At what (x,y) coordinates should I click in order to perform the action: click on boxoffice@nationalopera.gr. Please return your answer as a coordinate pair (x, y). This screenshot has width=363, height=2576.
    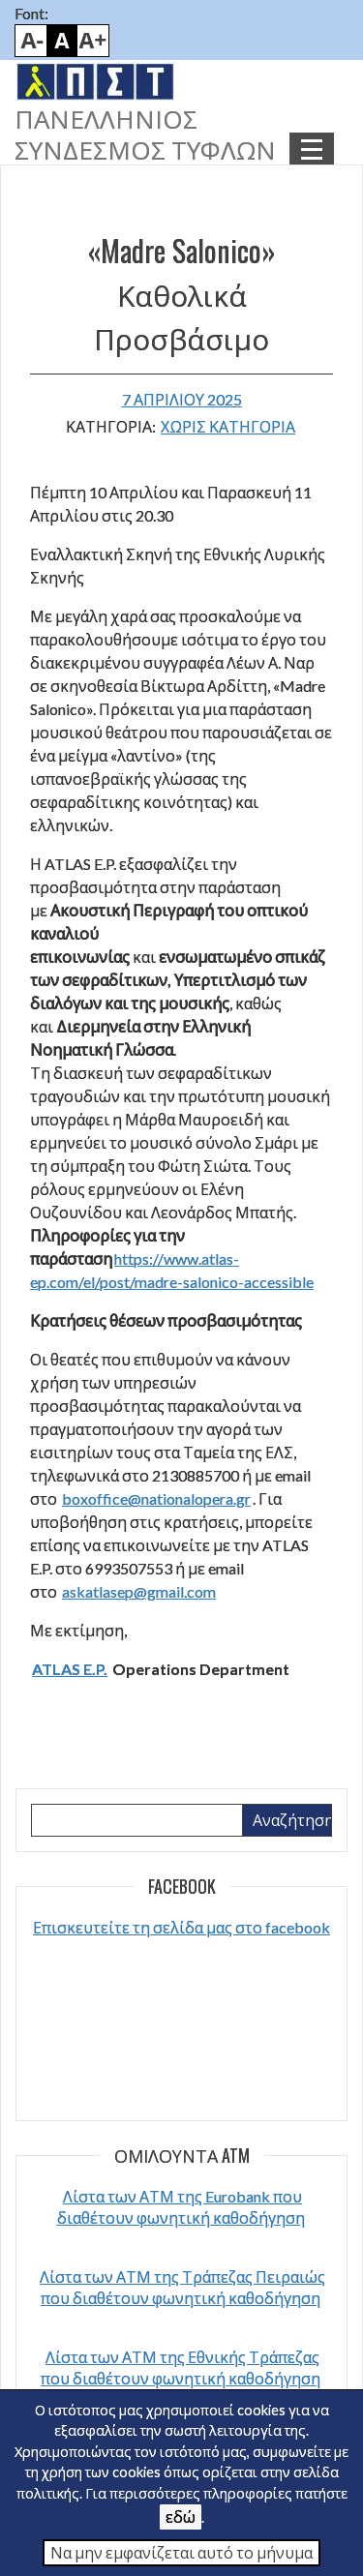
    Looking at the image, I should click on (156, 1498).